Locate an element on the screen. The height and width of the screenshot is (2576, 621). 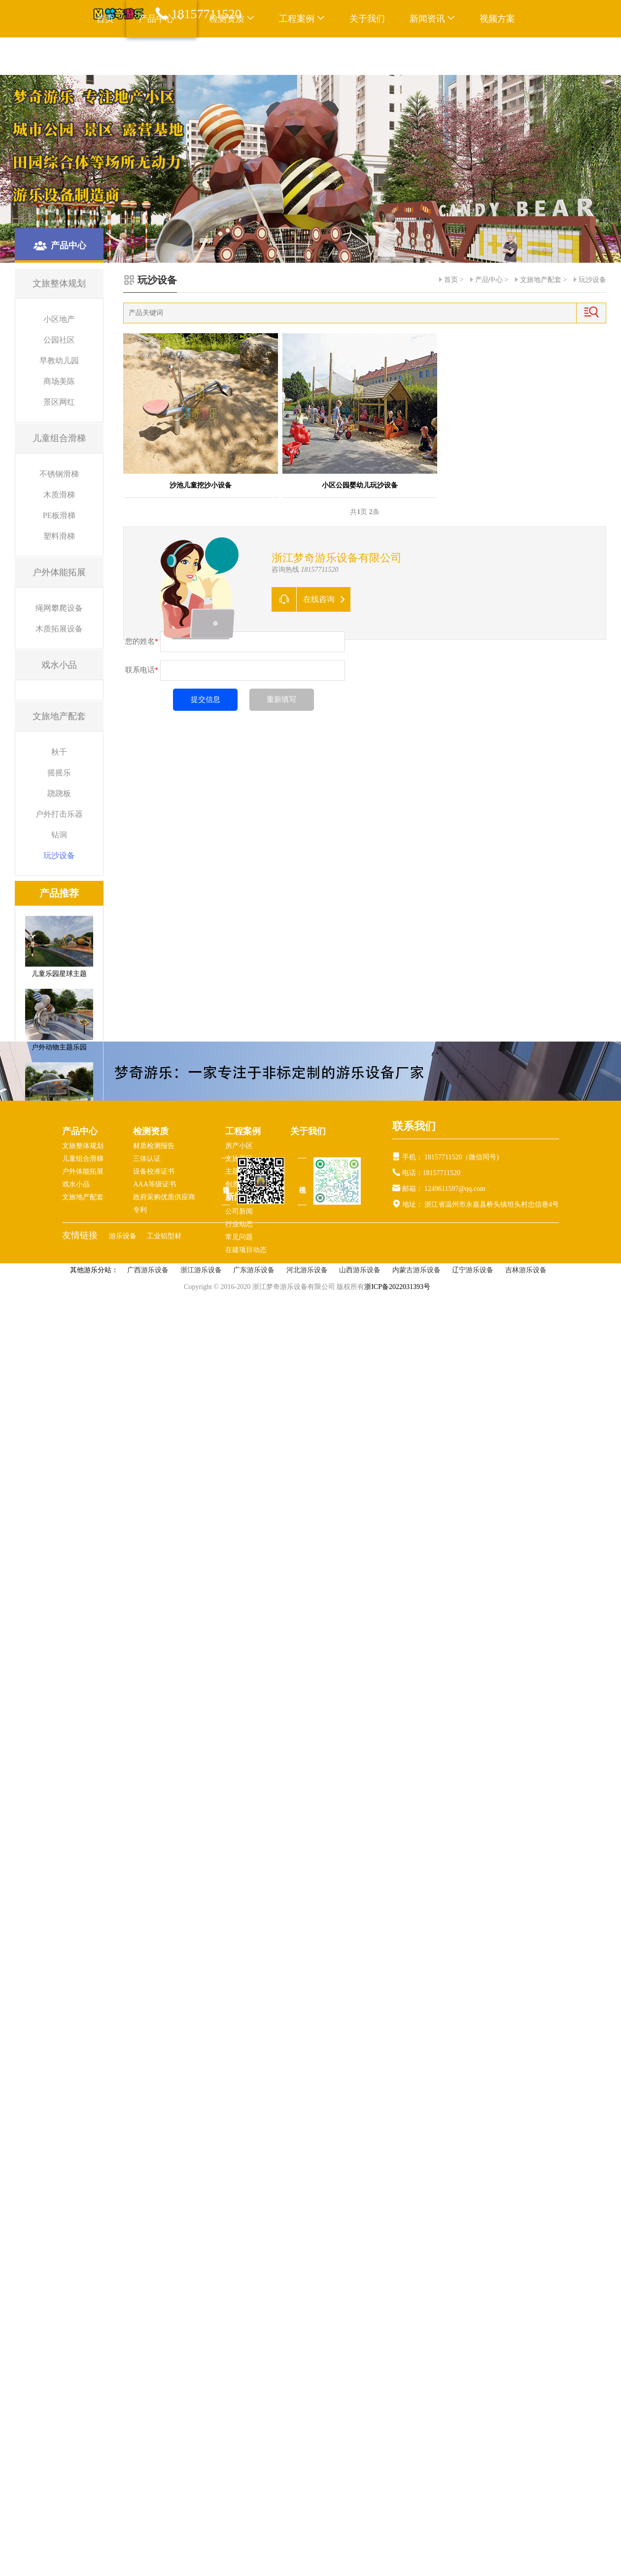
跷跷板 is located at coordinates (59, 793).